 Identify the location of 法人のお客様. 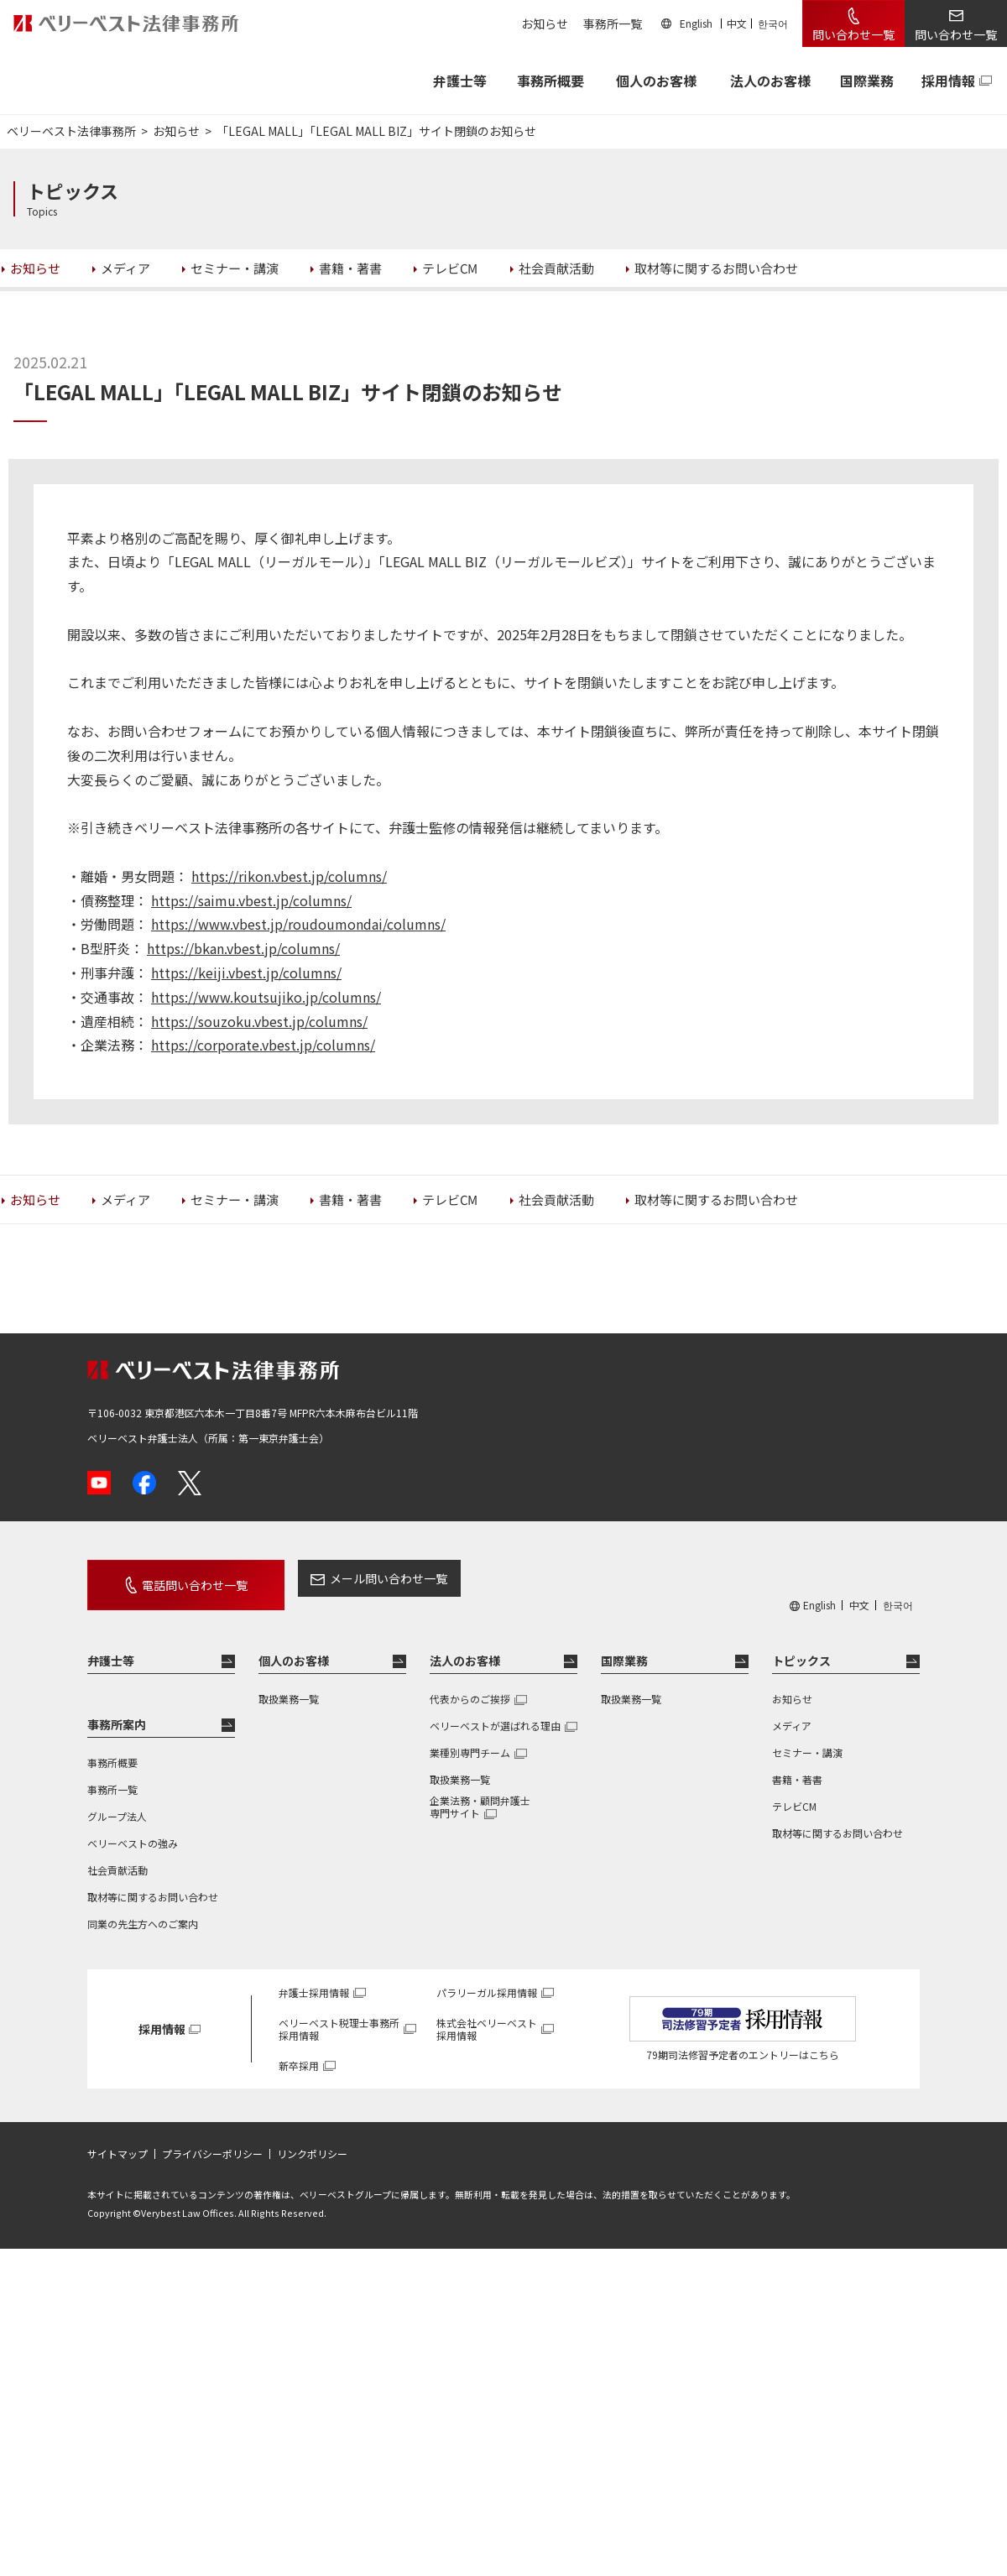
(770, 80).